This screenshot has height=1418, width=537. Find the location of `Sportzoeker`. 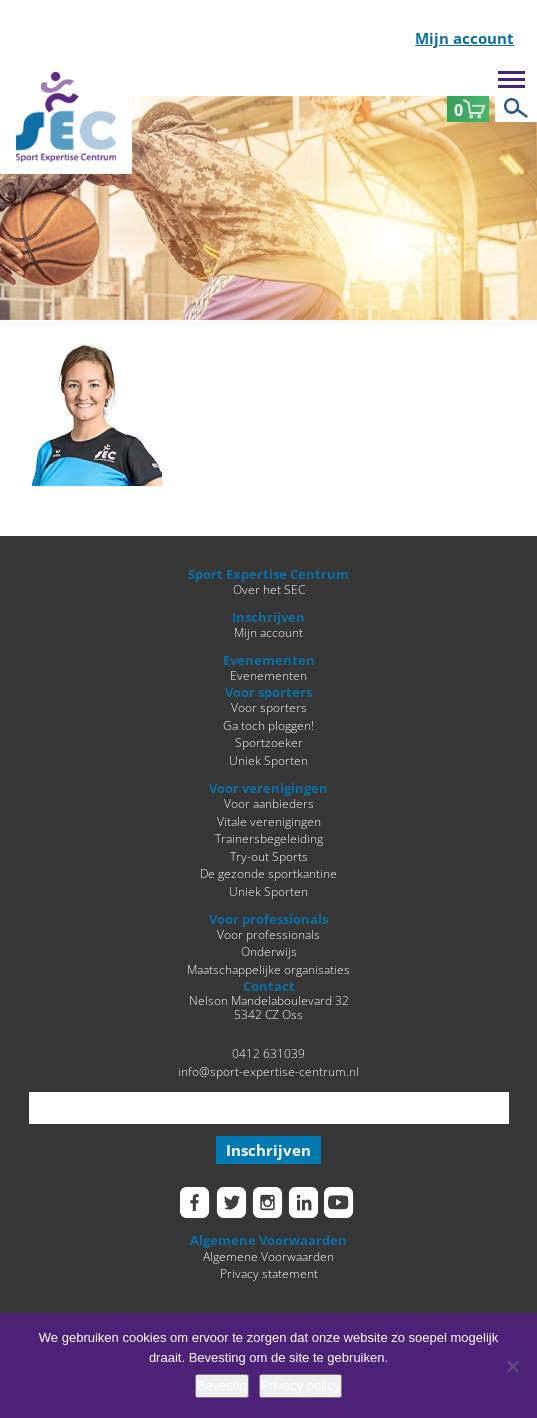

Sportzoeker is located at coordinates (269, 742).